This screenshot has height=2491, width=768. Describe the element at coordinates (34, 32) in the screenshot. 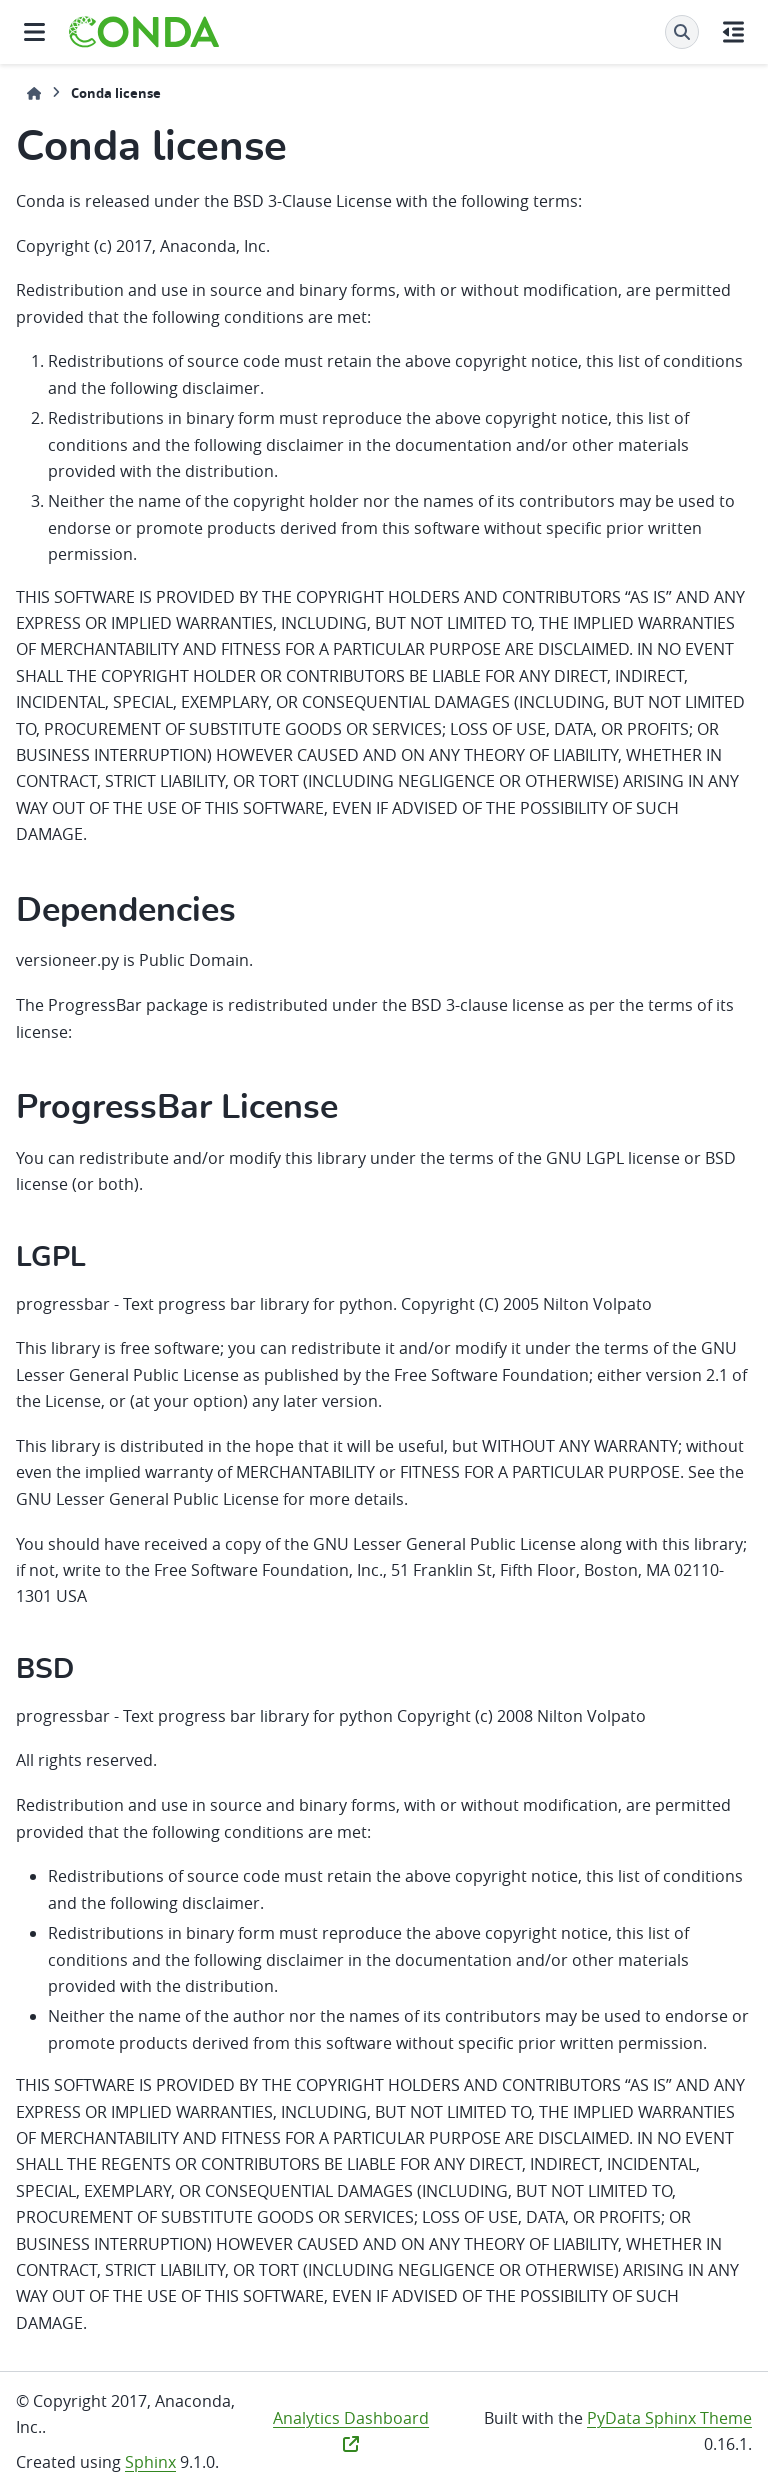

I see `[Site navigation]` at that location.